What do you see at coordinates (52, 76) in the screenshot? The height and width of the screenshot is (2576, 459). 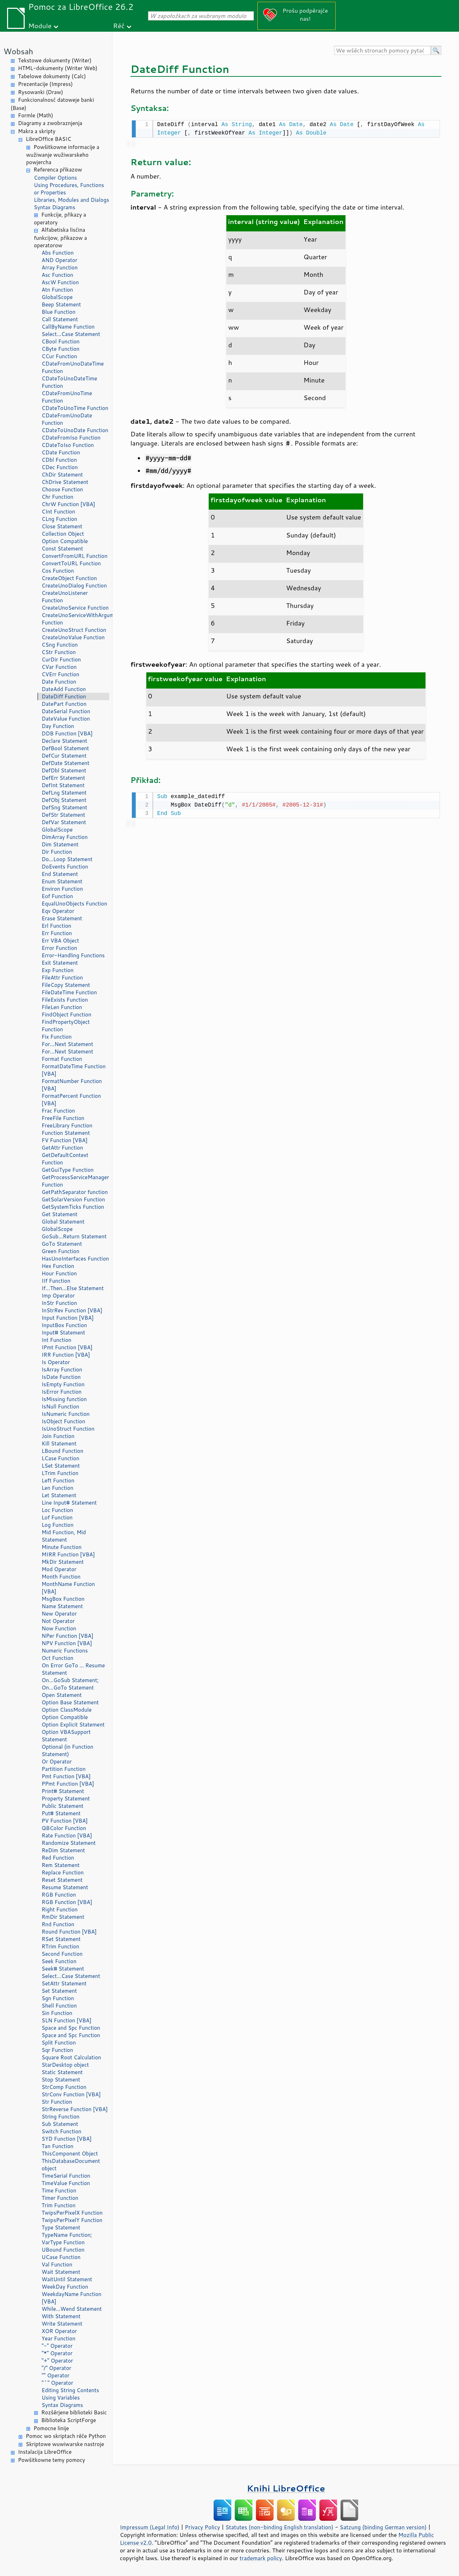 I see `Tabelowe dokumenty (Calc)` at bounding box center [52, 76].